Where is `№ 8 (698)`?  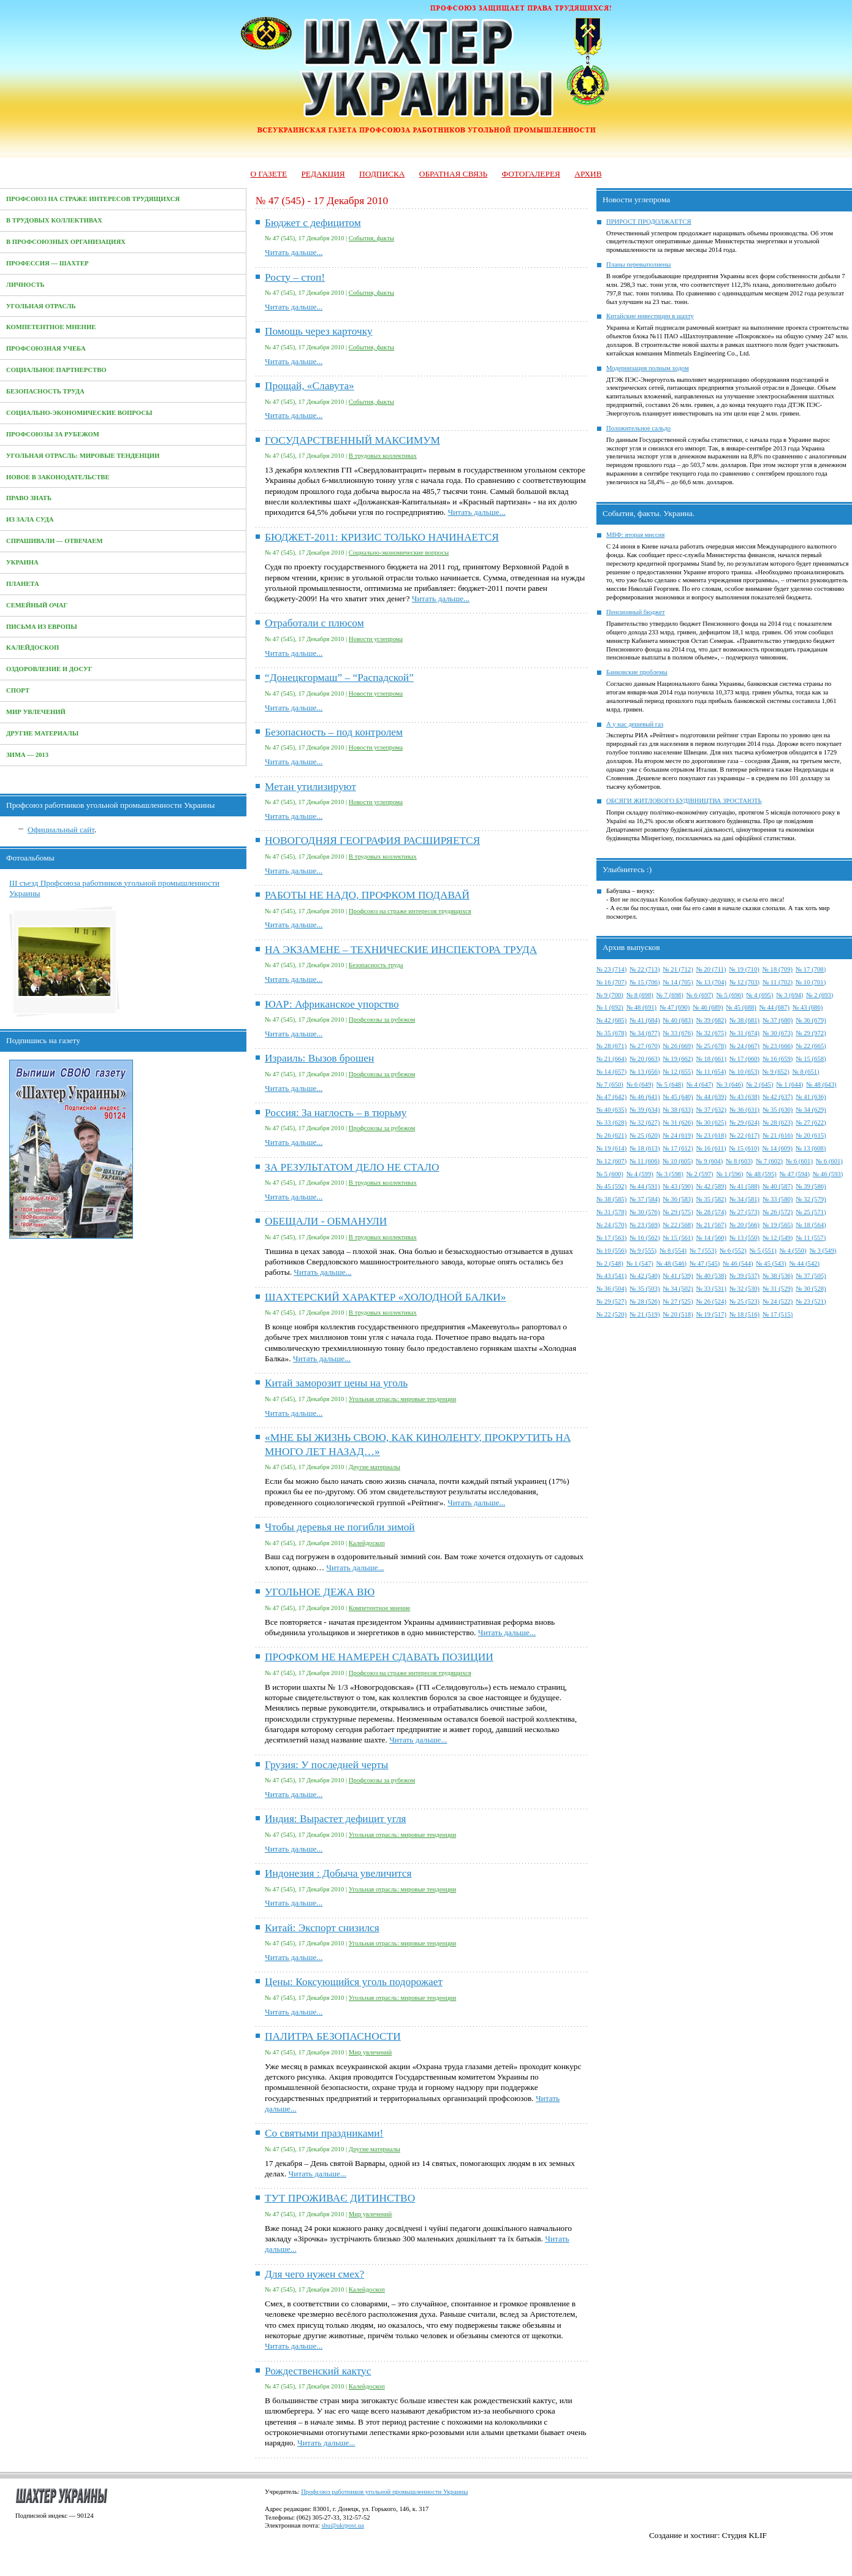 № 8 (698) is located at coordinates (639, 995).